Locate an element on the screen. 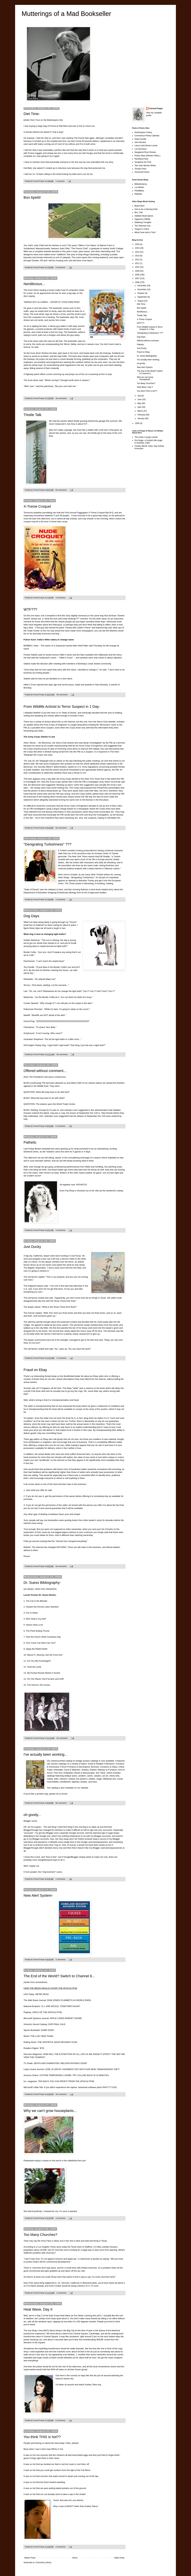  Tomato Press is located at coordinates (140, 169).